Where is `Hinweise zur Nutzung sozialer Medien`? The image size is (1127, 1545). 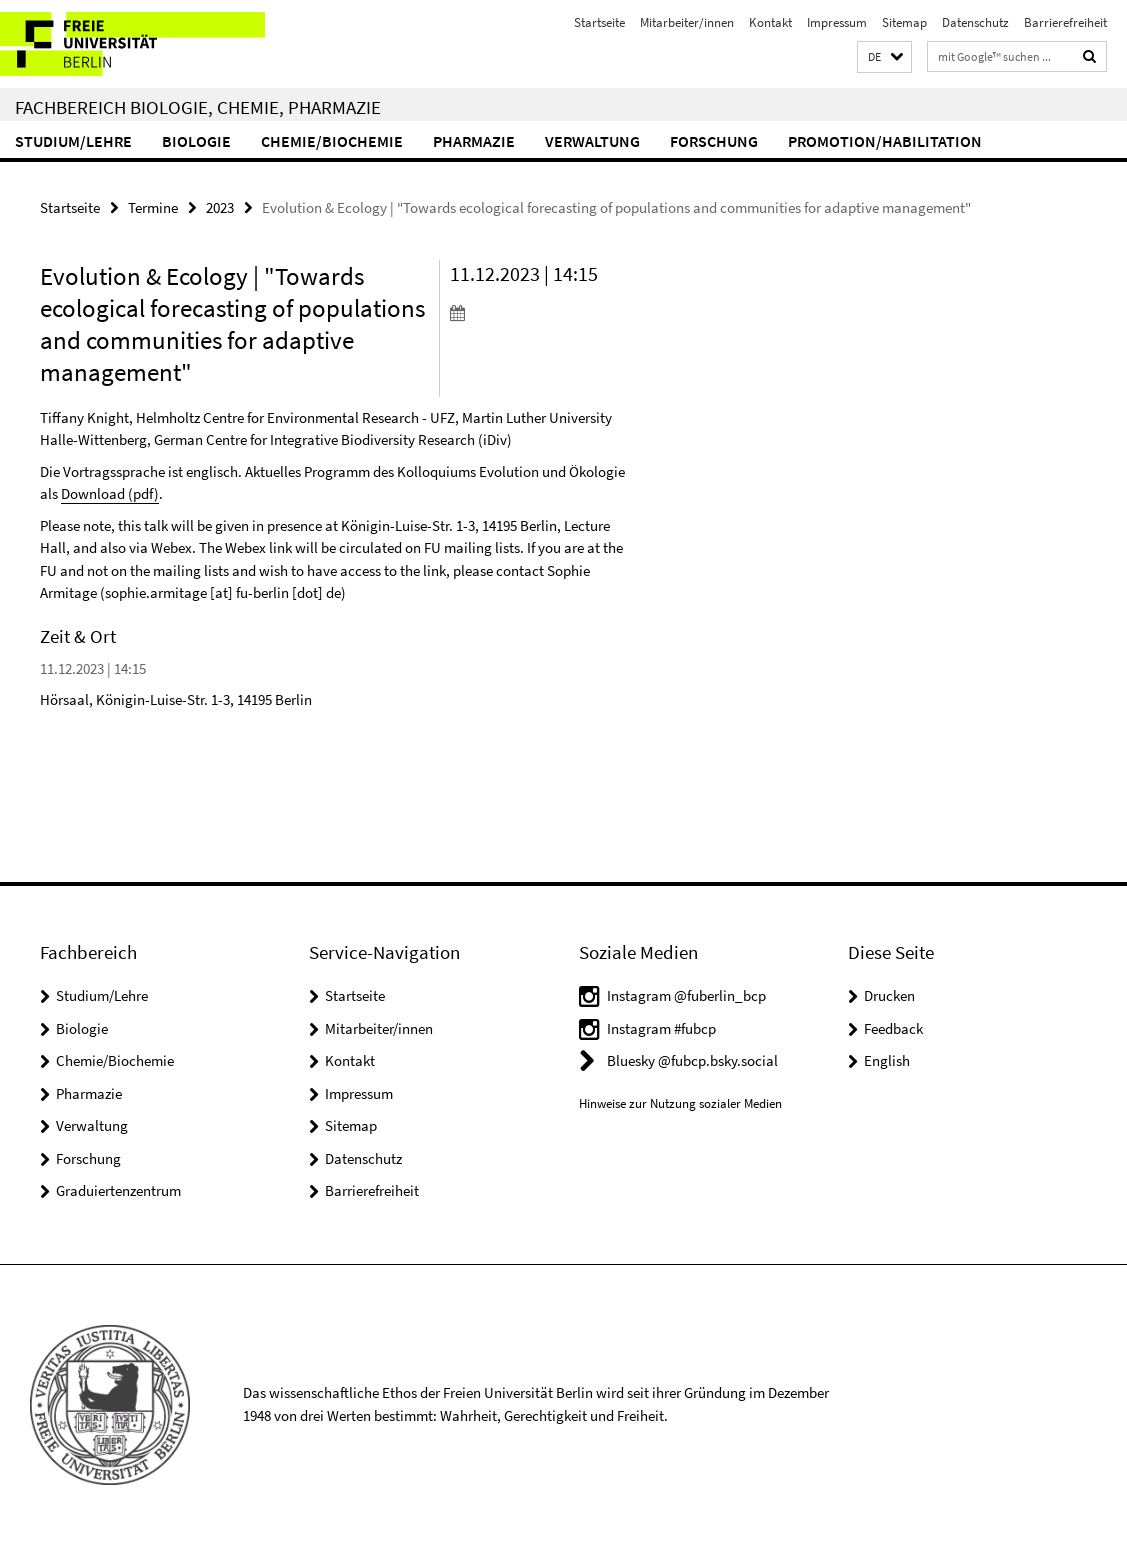 Hinweise zur Nutzung sozialer Medien is located at coordinates (680, 1103).